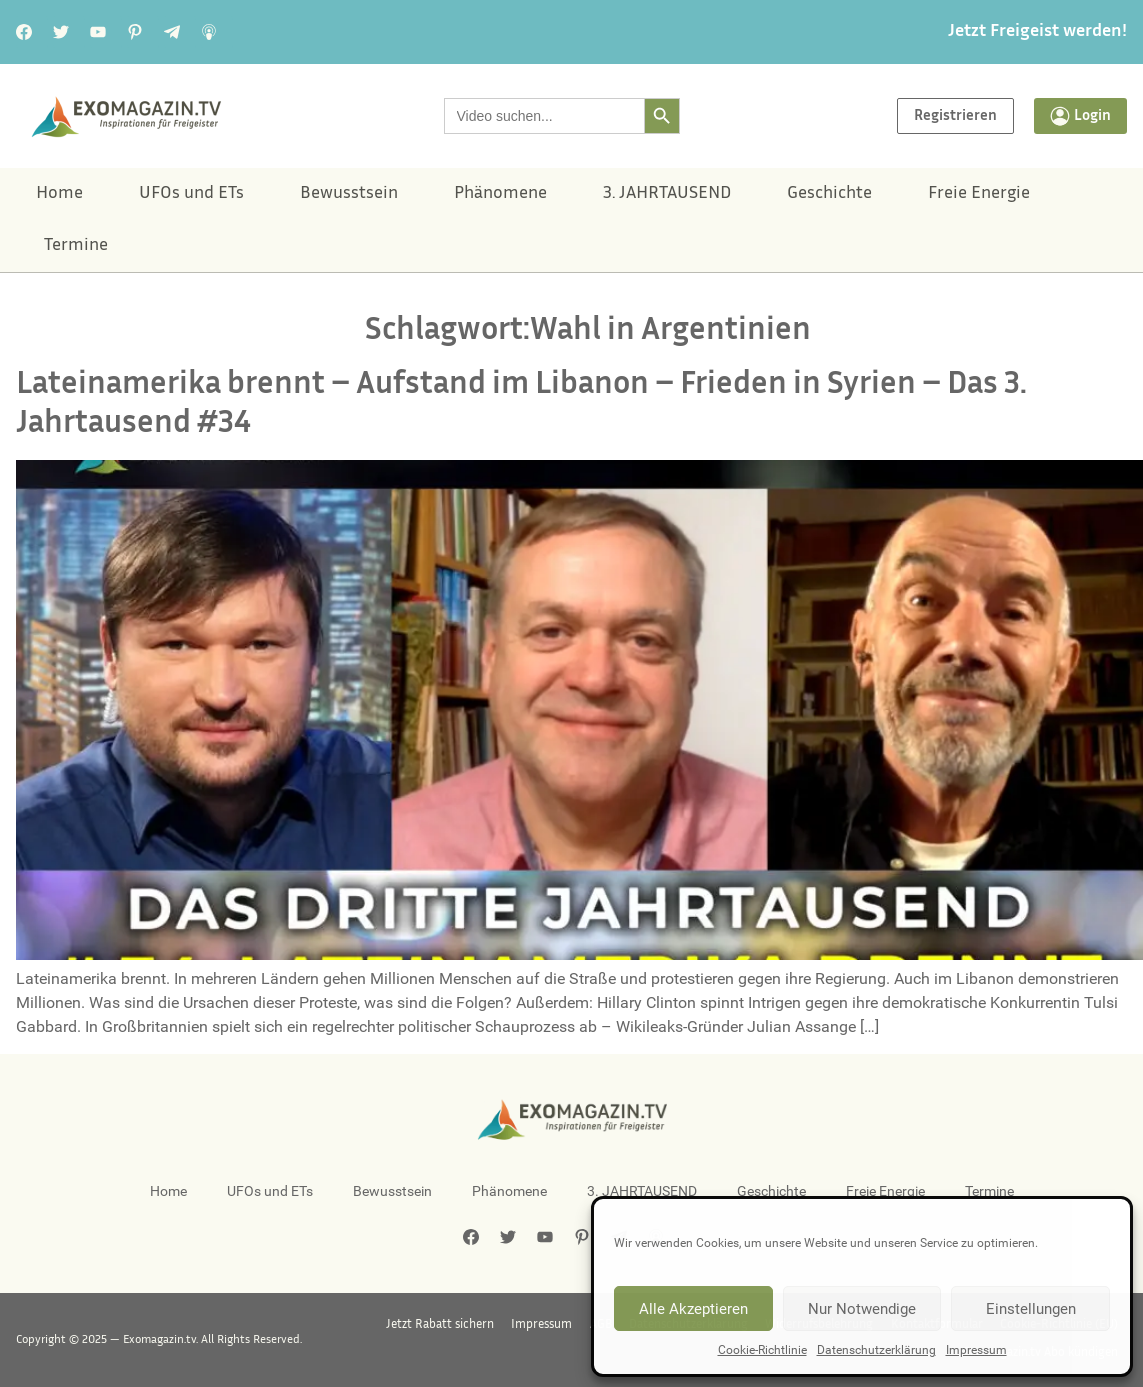  What do you see at coordinates (693, 1309) in the screenshot?
I see `Alle Akzeptieren` at bounding box center [693, 1309].